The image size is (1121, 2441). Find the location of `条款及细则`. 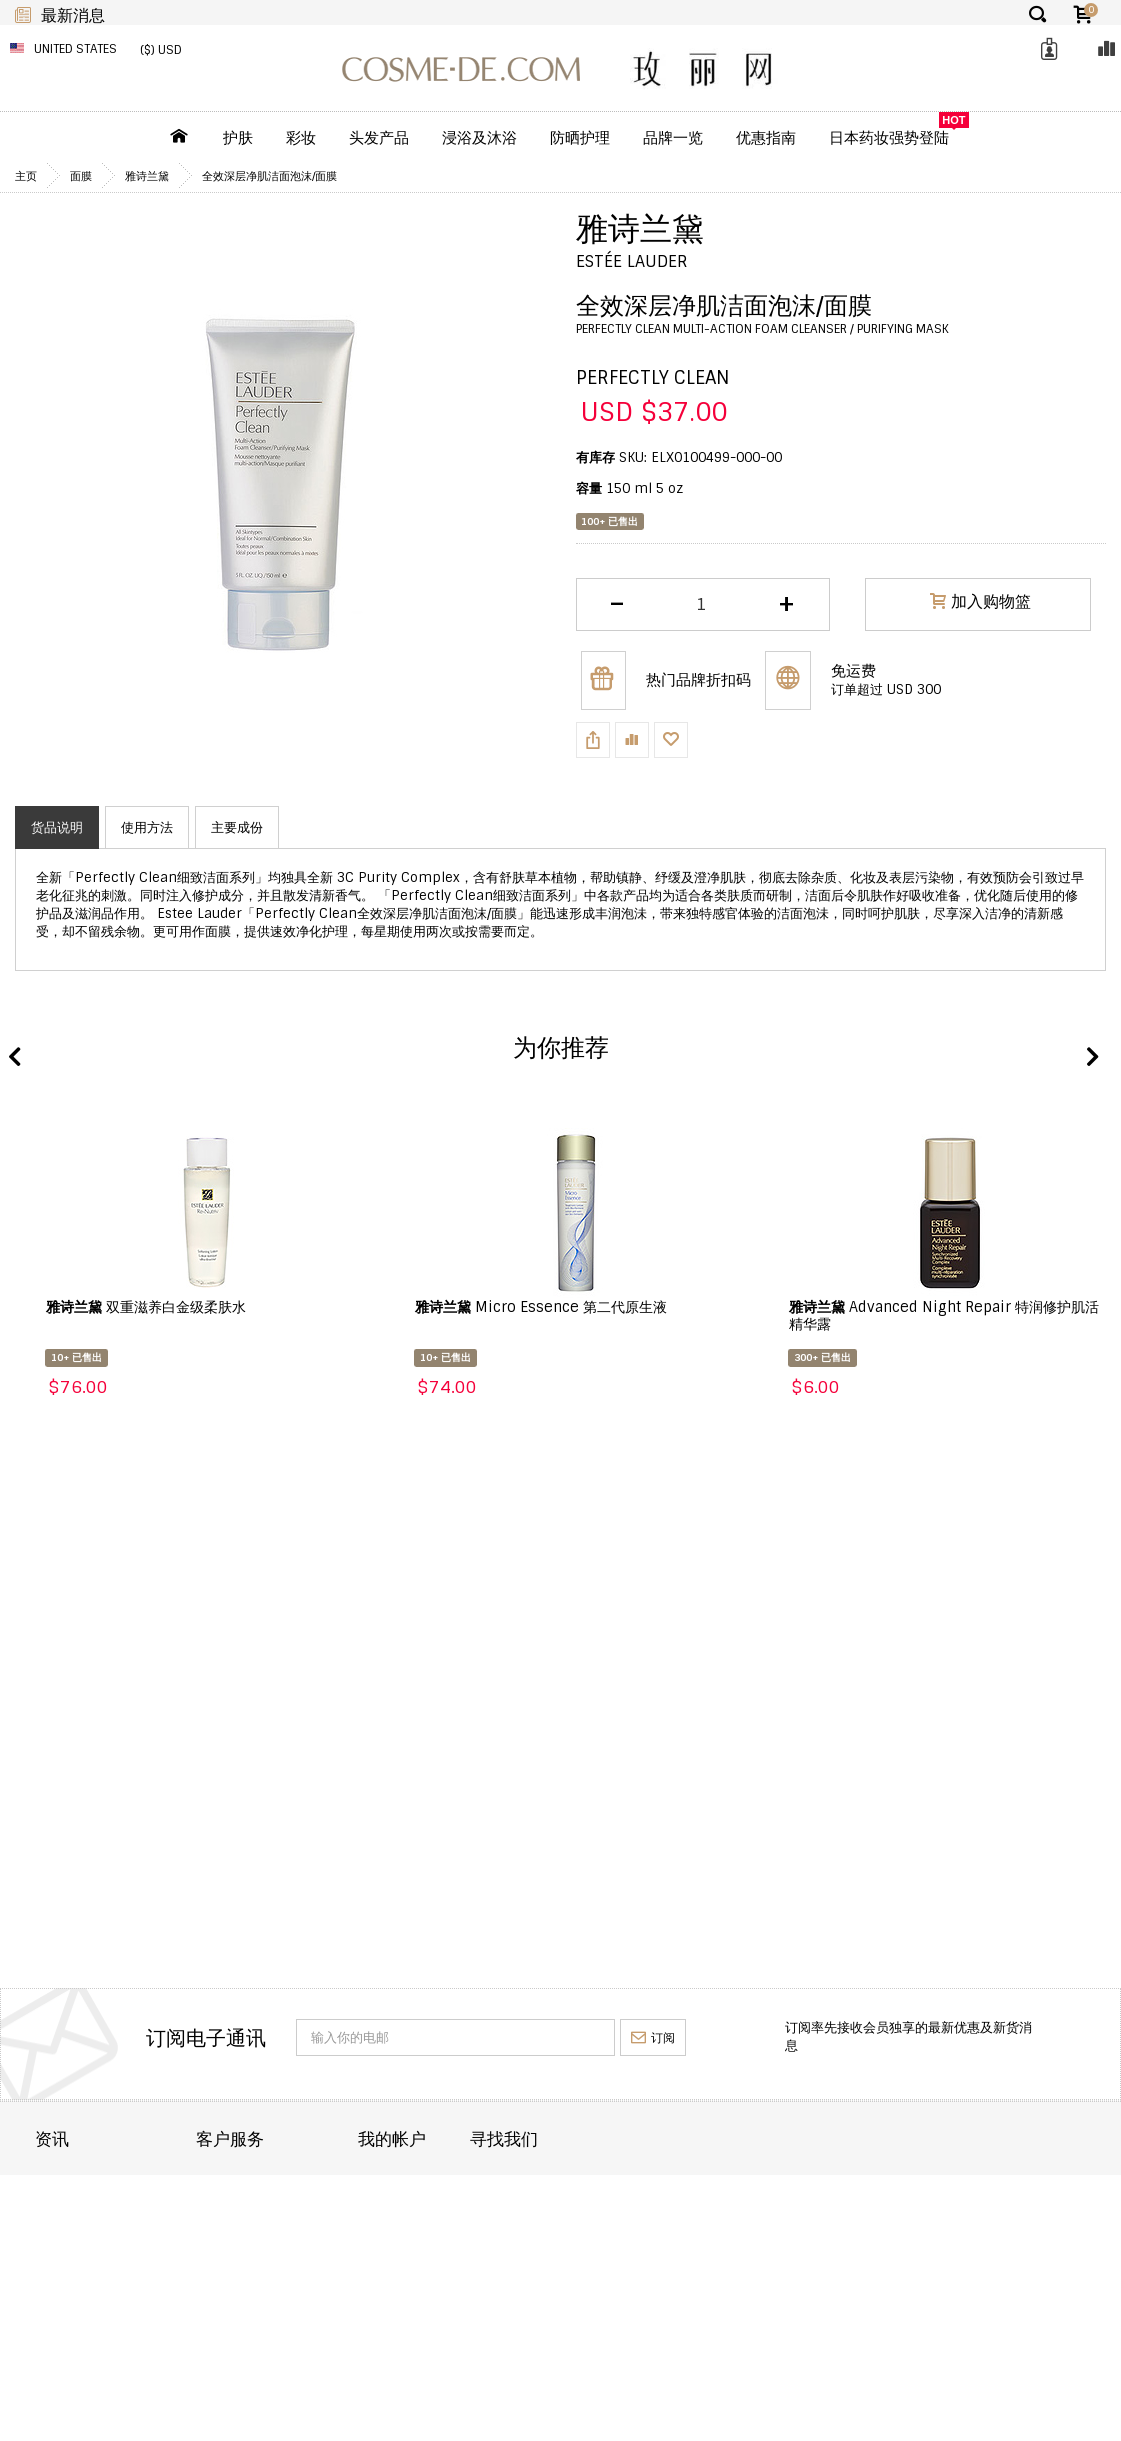

条款及细则 is located at coordinates (67, 2293).